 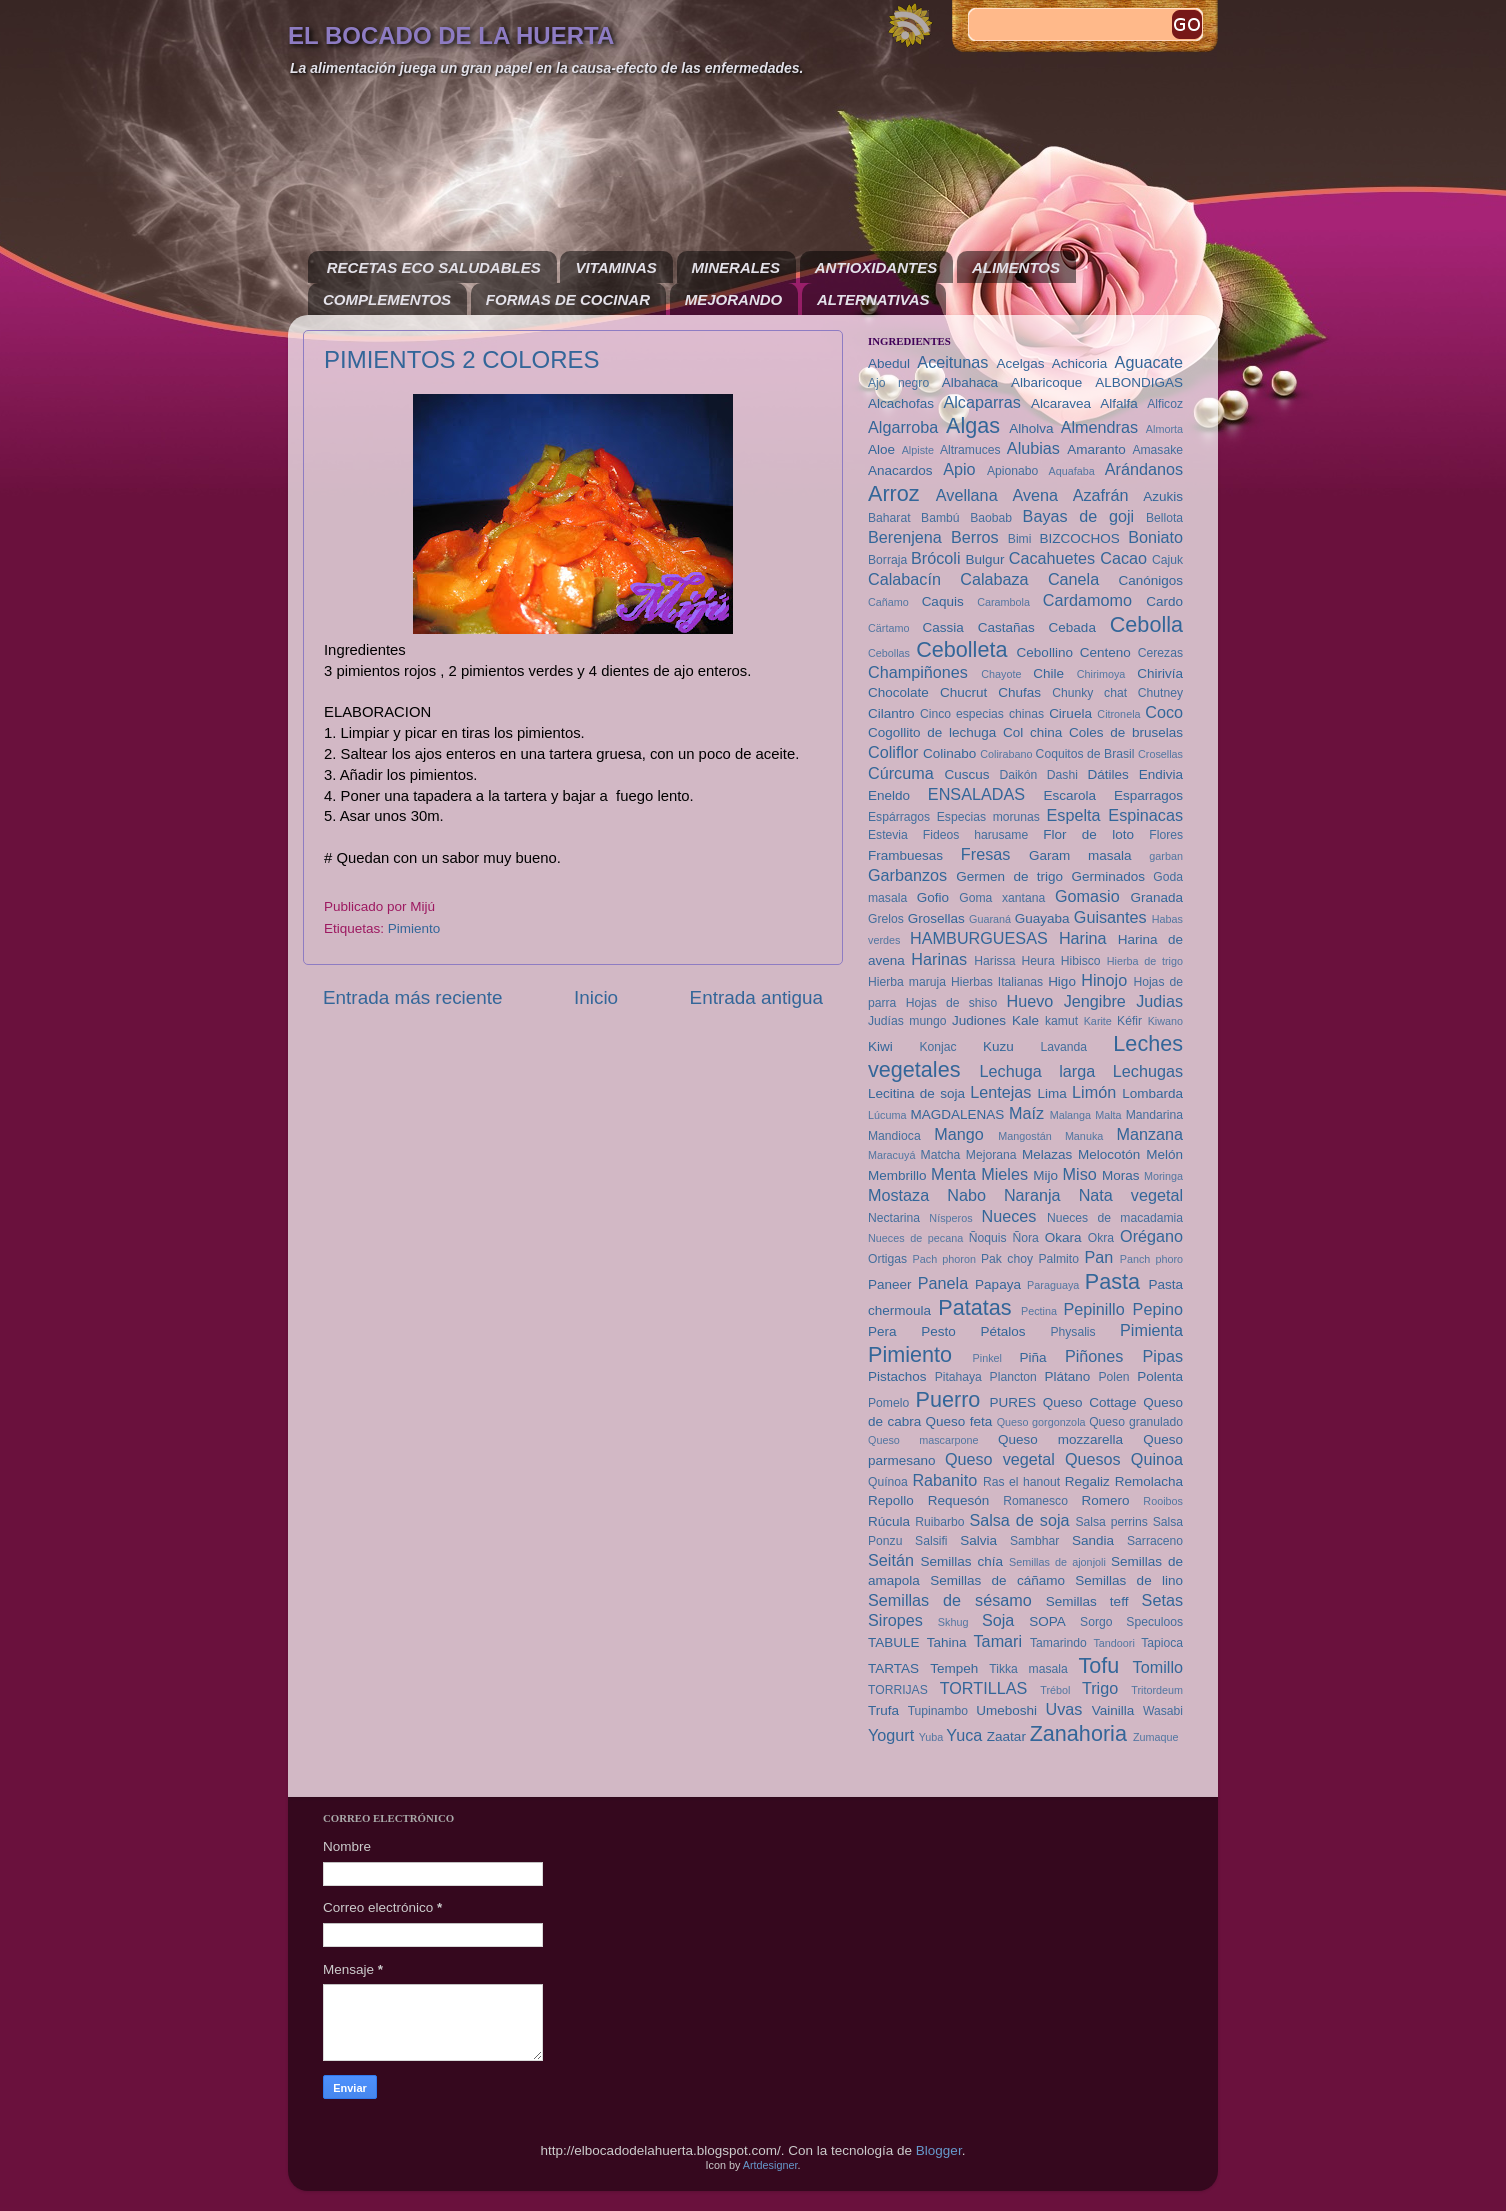 I want to click on Pipas, so click(x=1163, y=1356).